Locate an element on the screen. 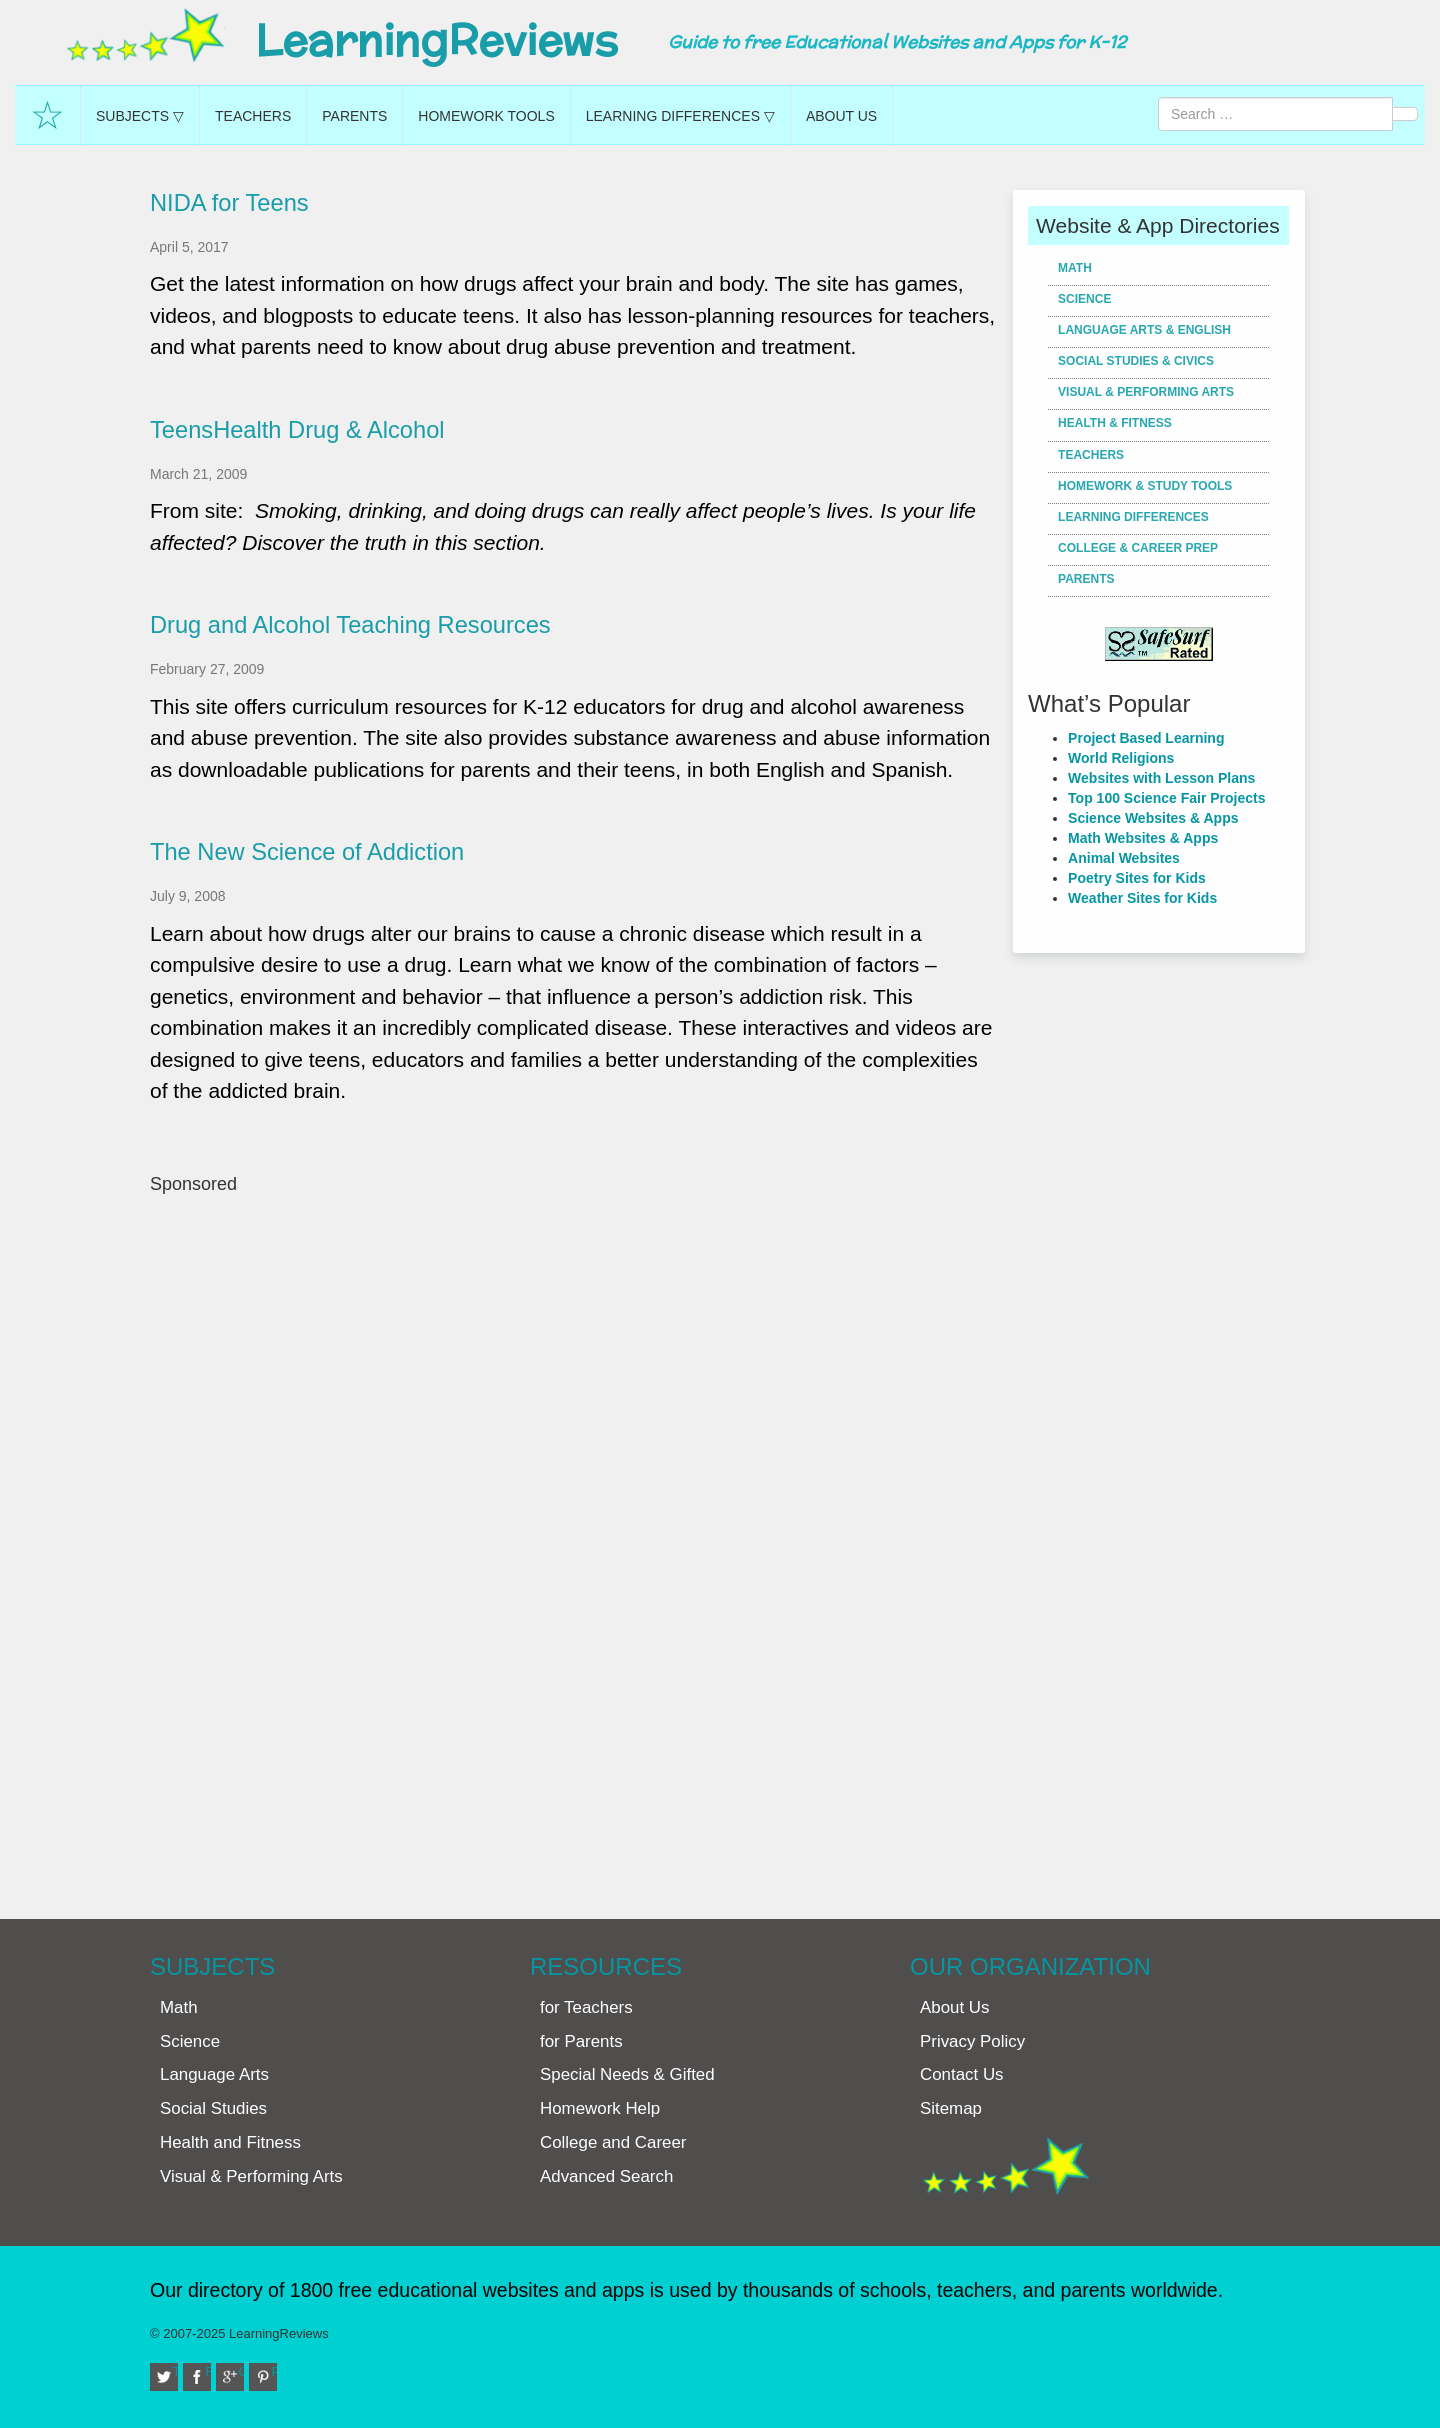 Image resolution: width=1440 pixels, height=2428 pixels. College & Career Prep is located at coordinates (1138, 548).